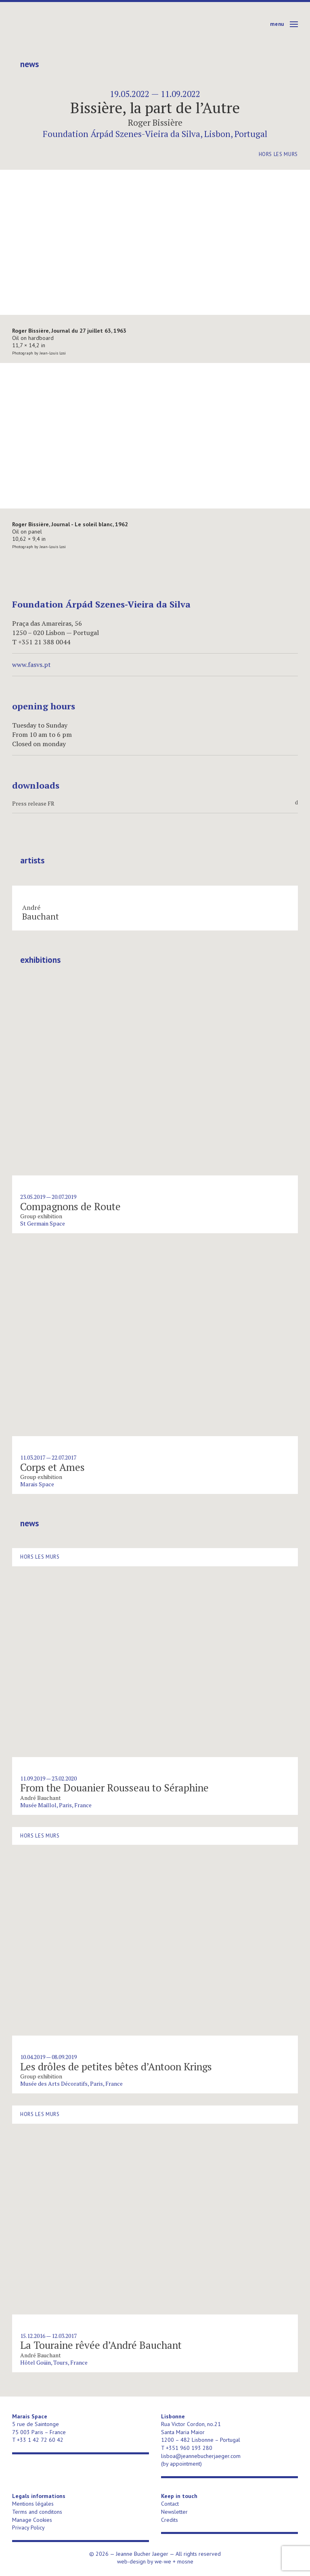  Describe the element at coordinates (169, 2519) in the screenshot. I see `Credits` at that location.